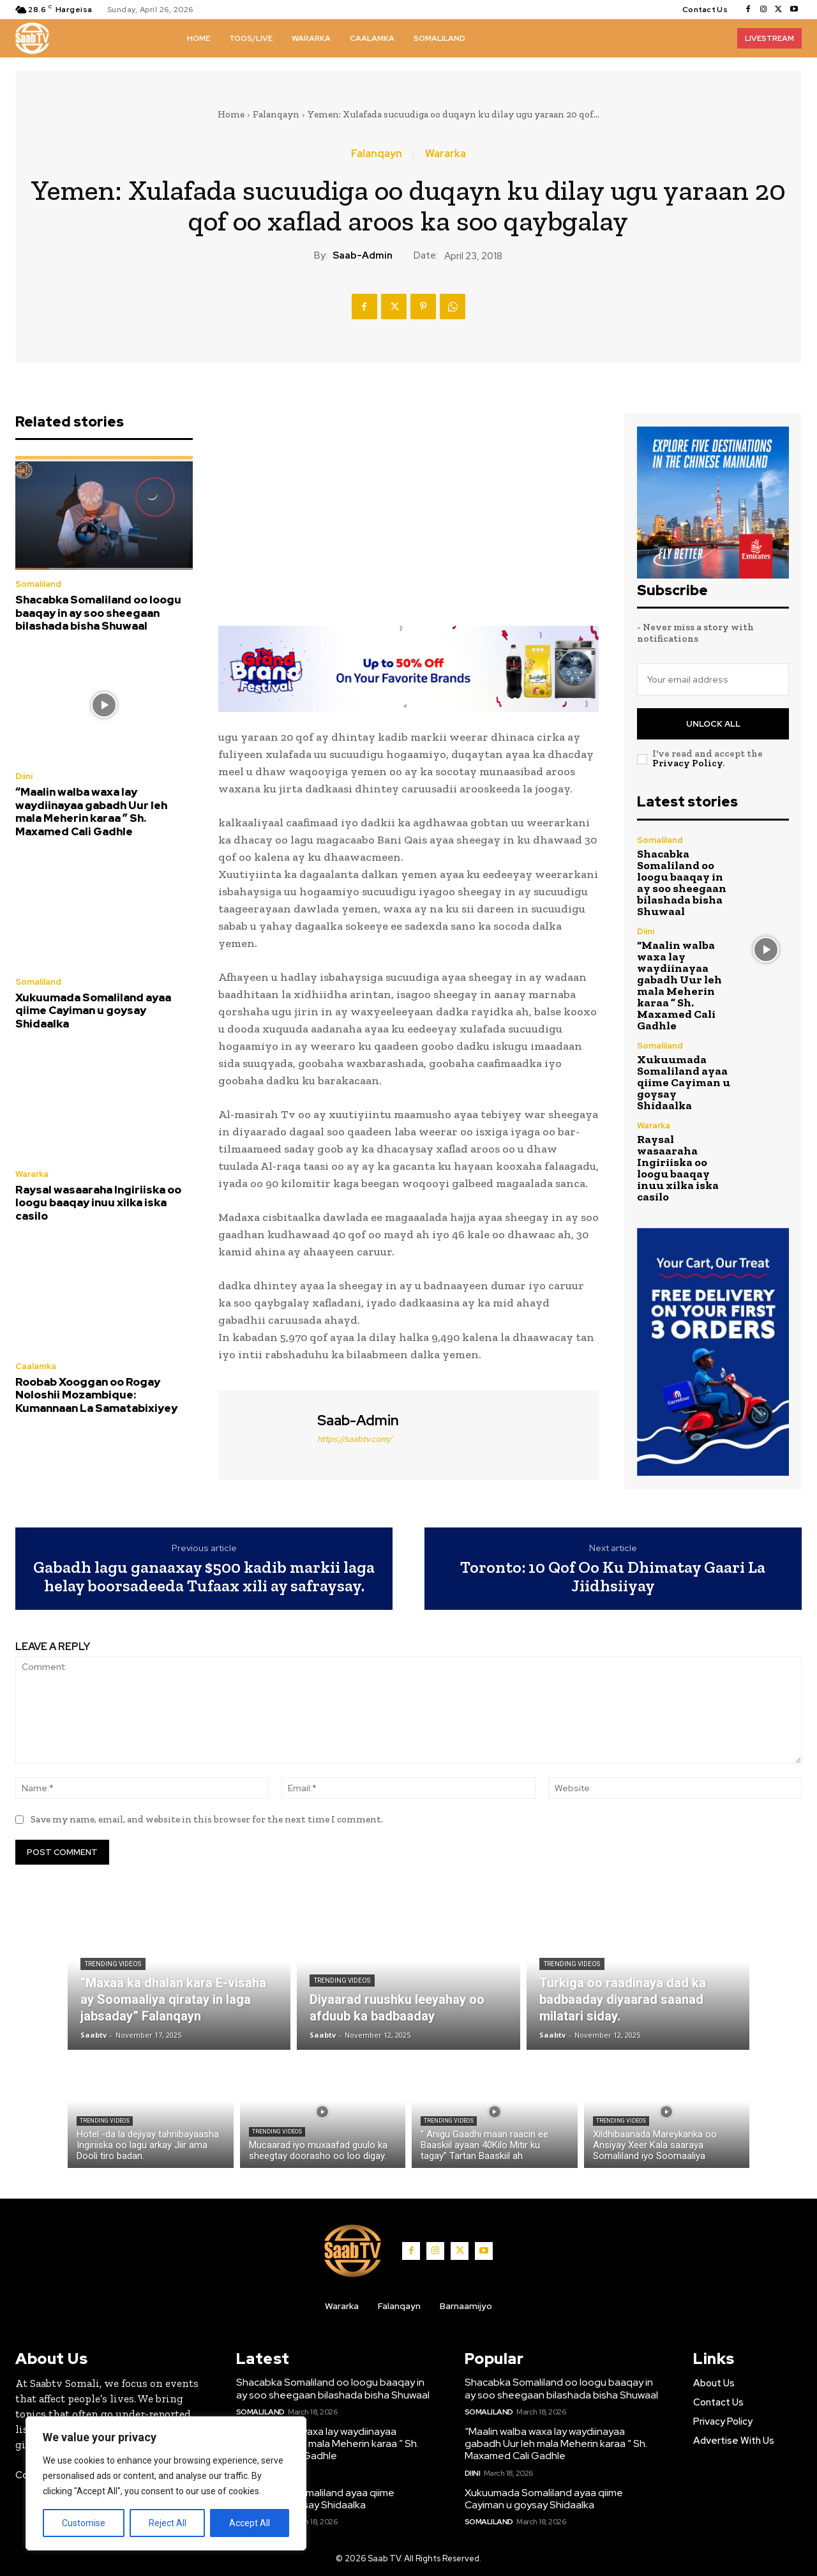 The image size is (817, 2576). Describe the element at coordinates (166, 2483) in the screenshot. I see `[region]` at that location.